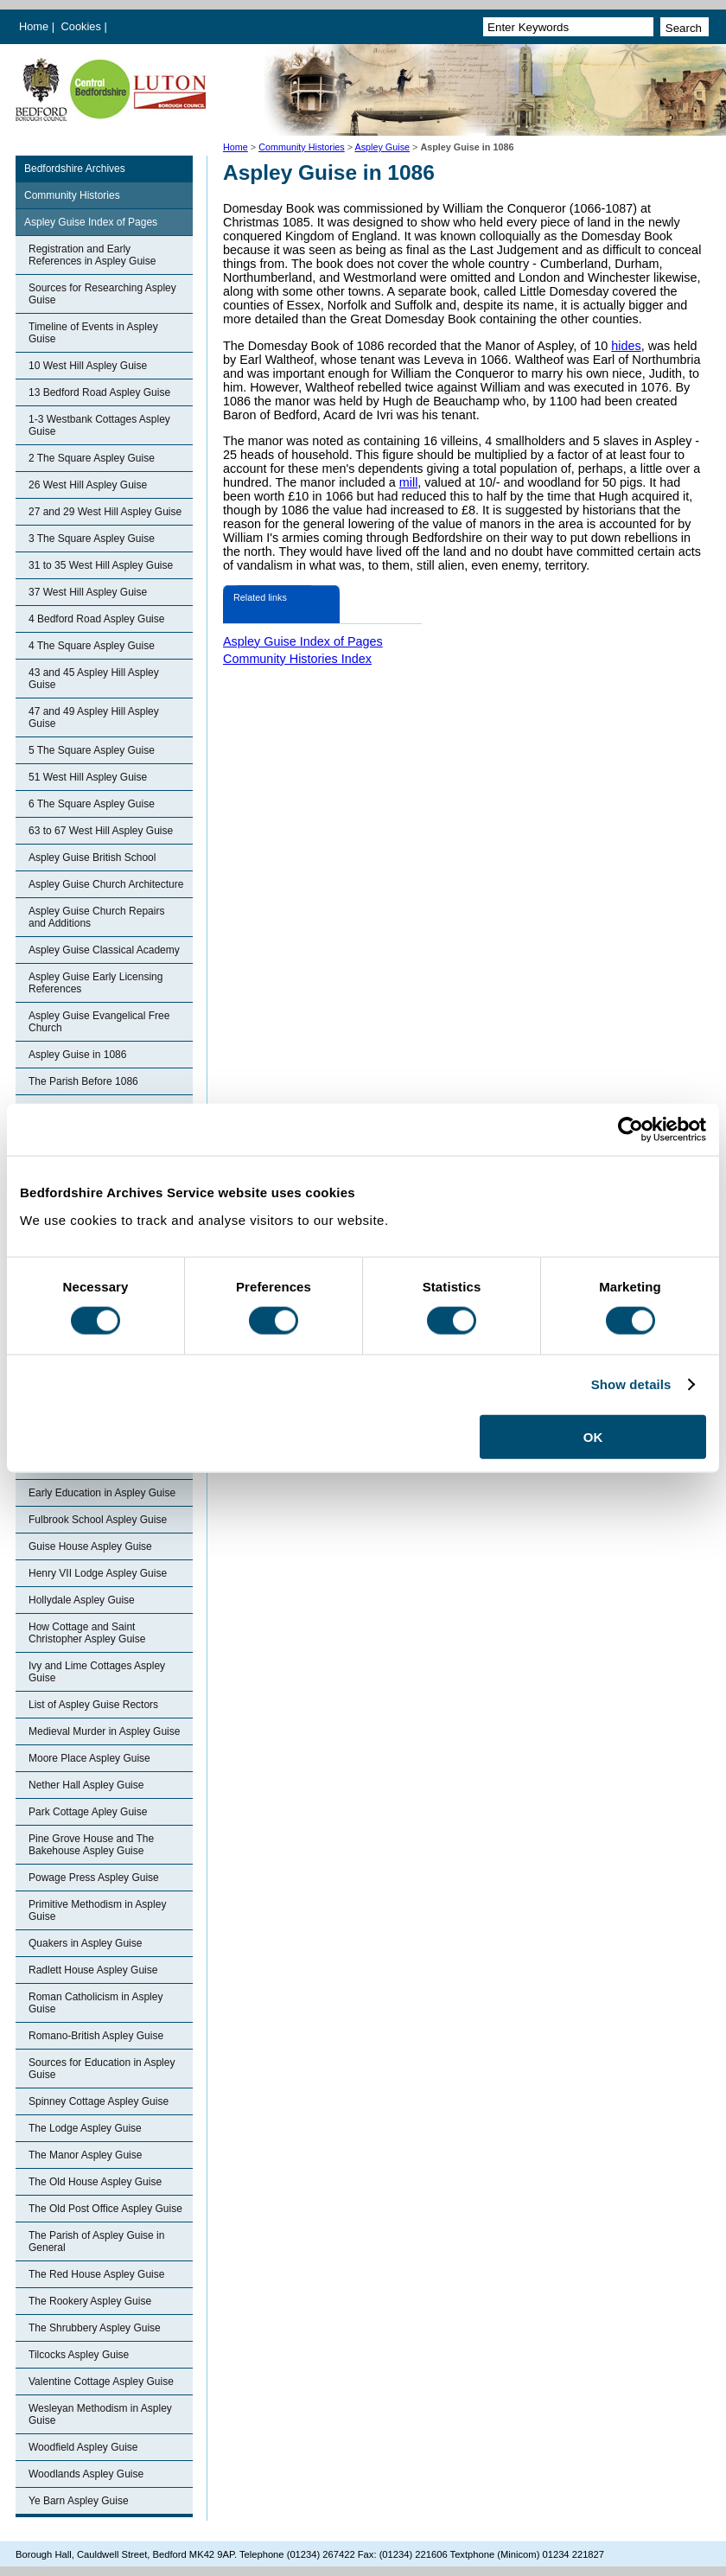 The image size is (726, 2576). What do you see at coordinates (83, 2447) in the screenshot?
I see `Woodfield Aspley Guise` at bounding box center [83, 2447].